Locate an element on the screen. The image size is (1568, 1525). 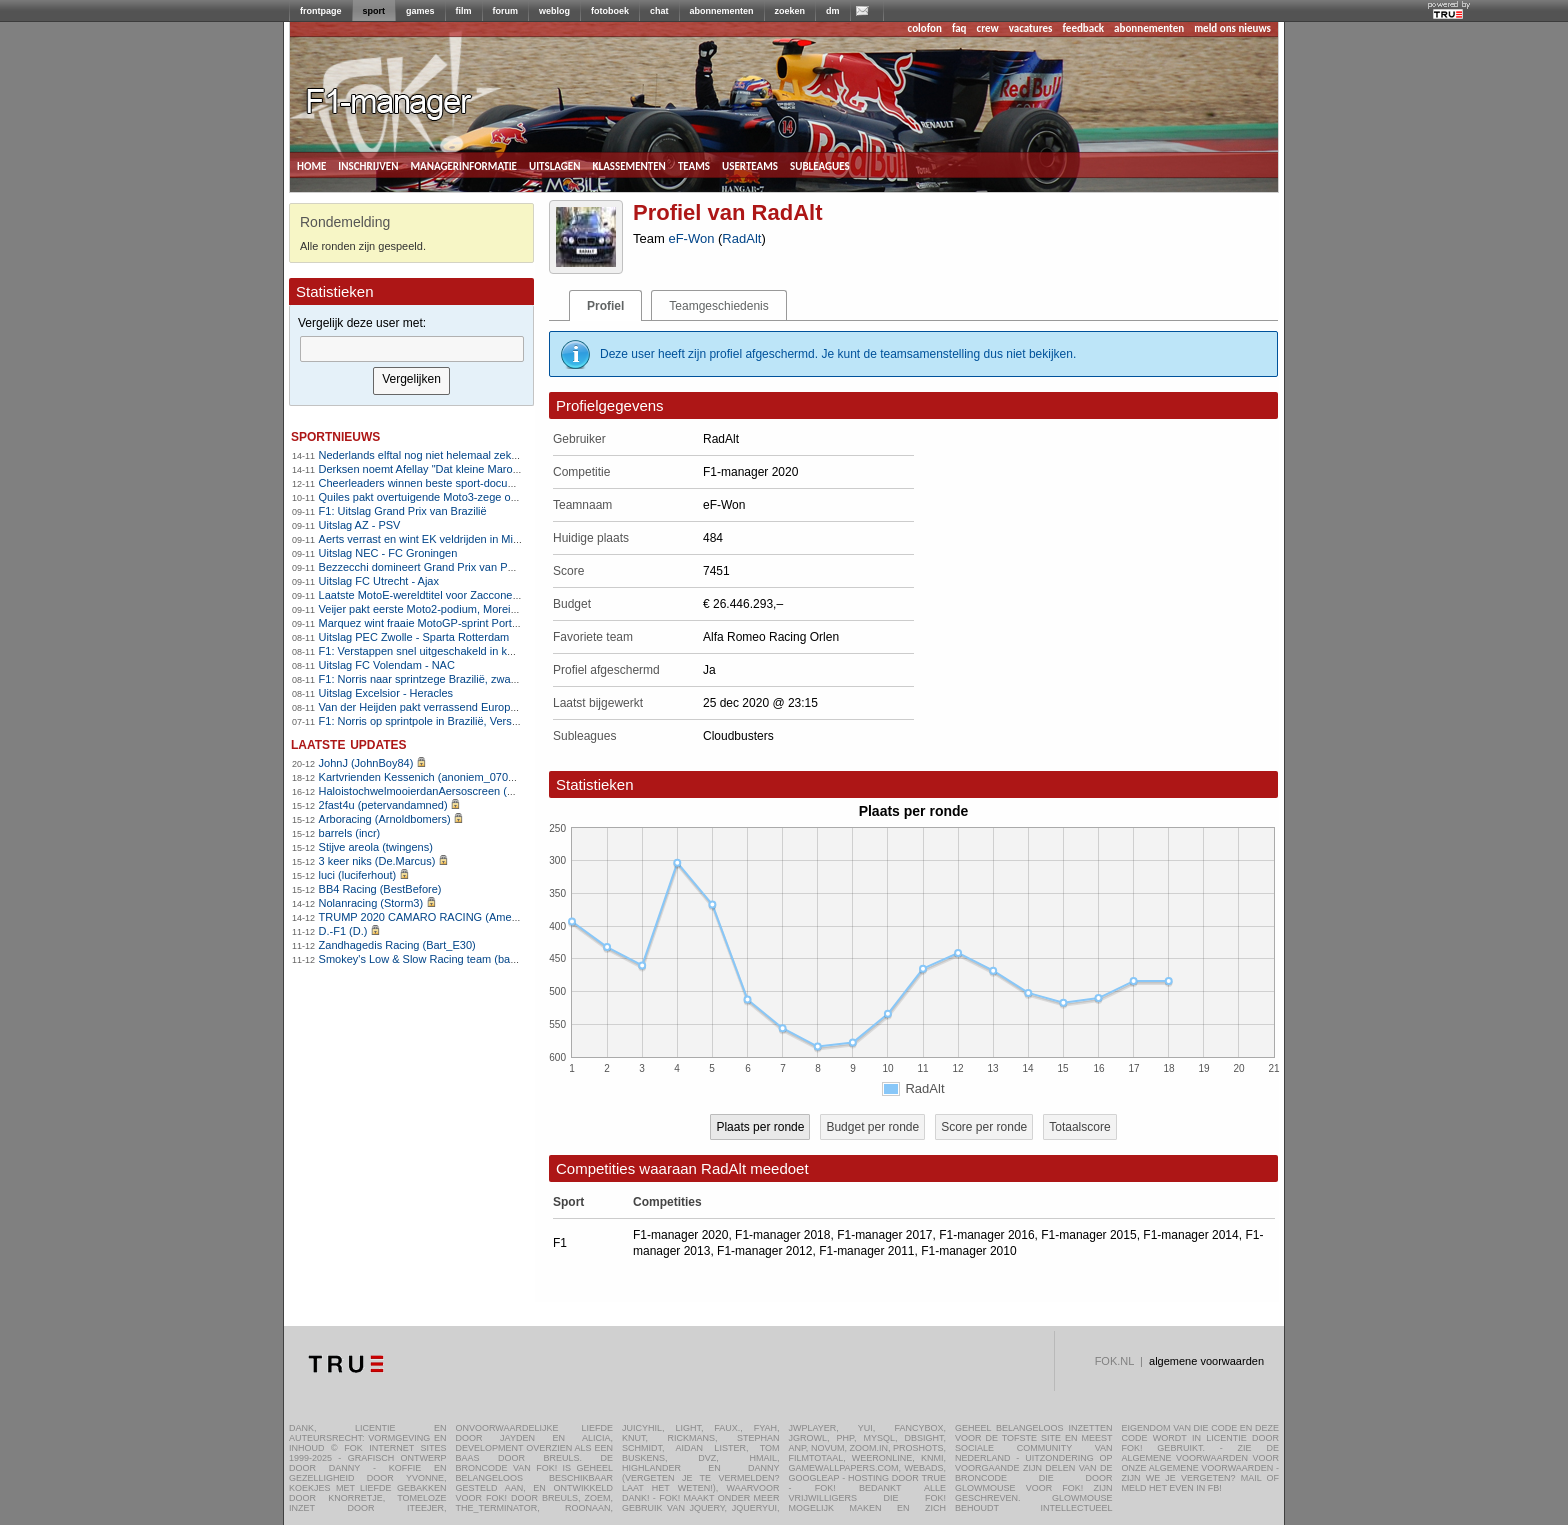
D.-F1 (D.) is located at coordinates (343, 931).